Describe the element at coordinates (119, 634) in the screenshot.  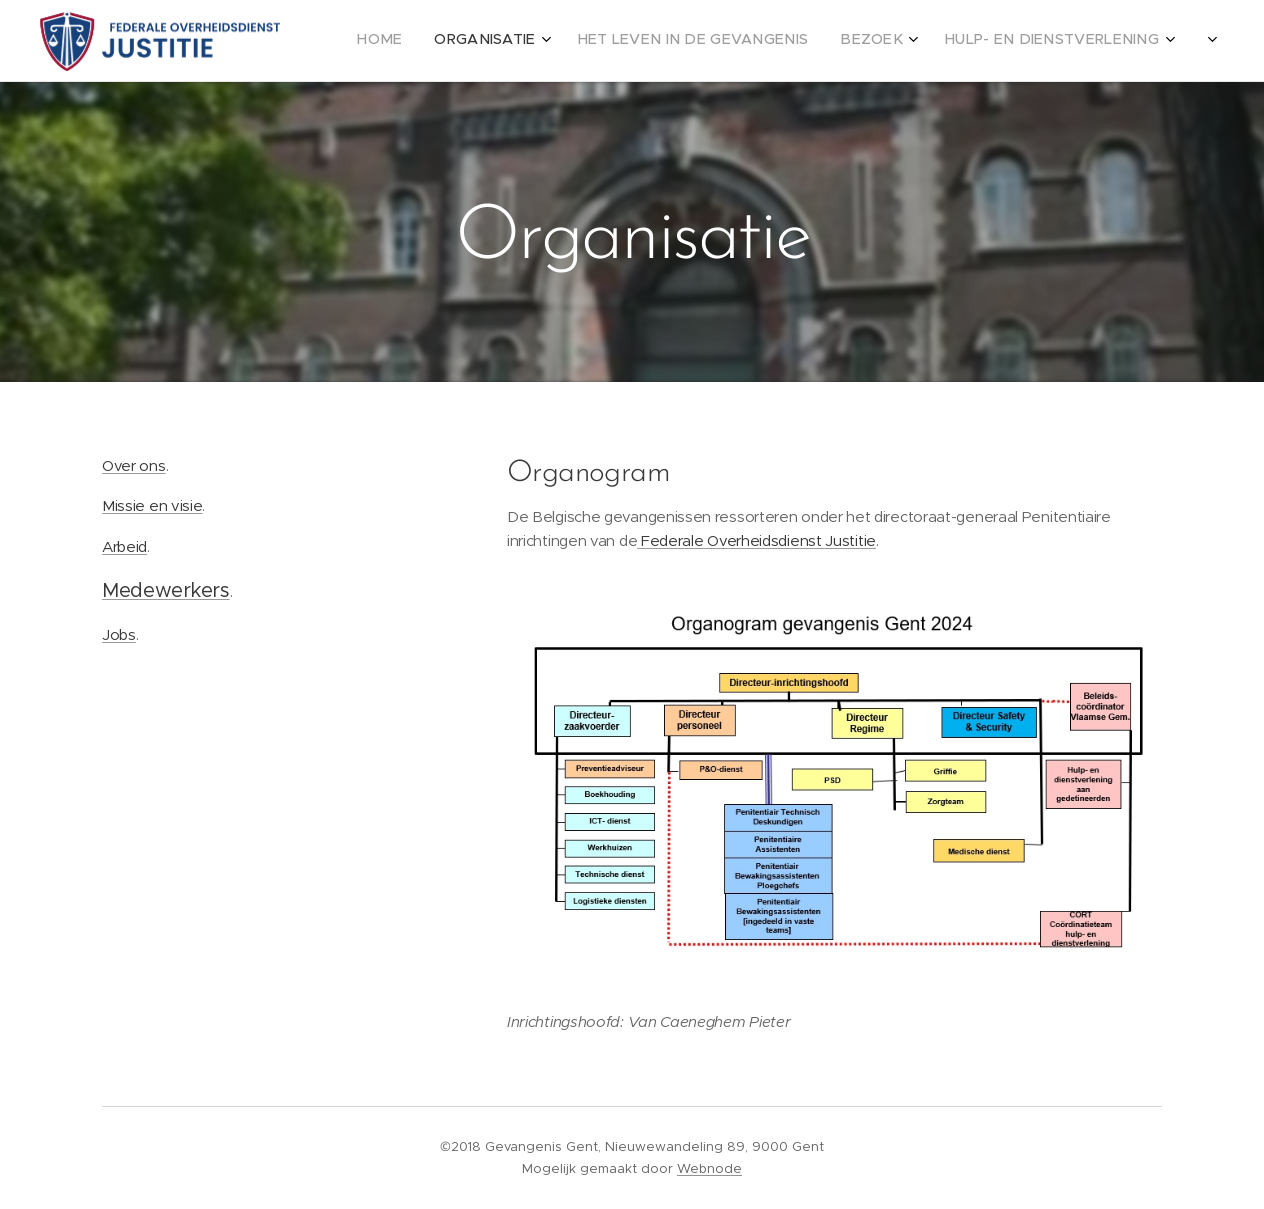
I see `Jobs` at that location.